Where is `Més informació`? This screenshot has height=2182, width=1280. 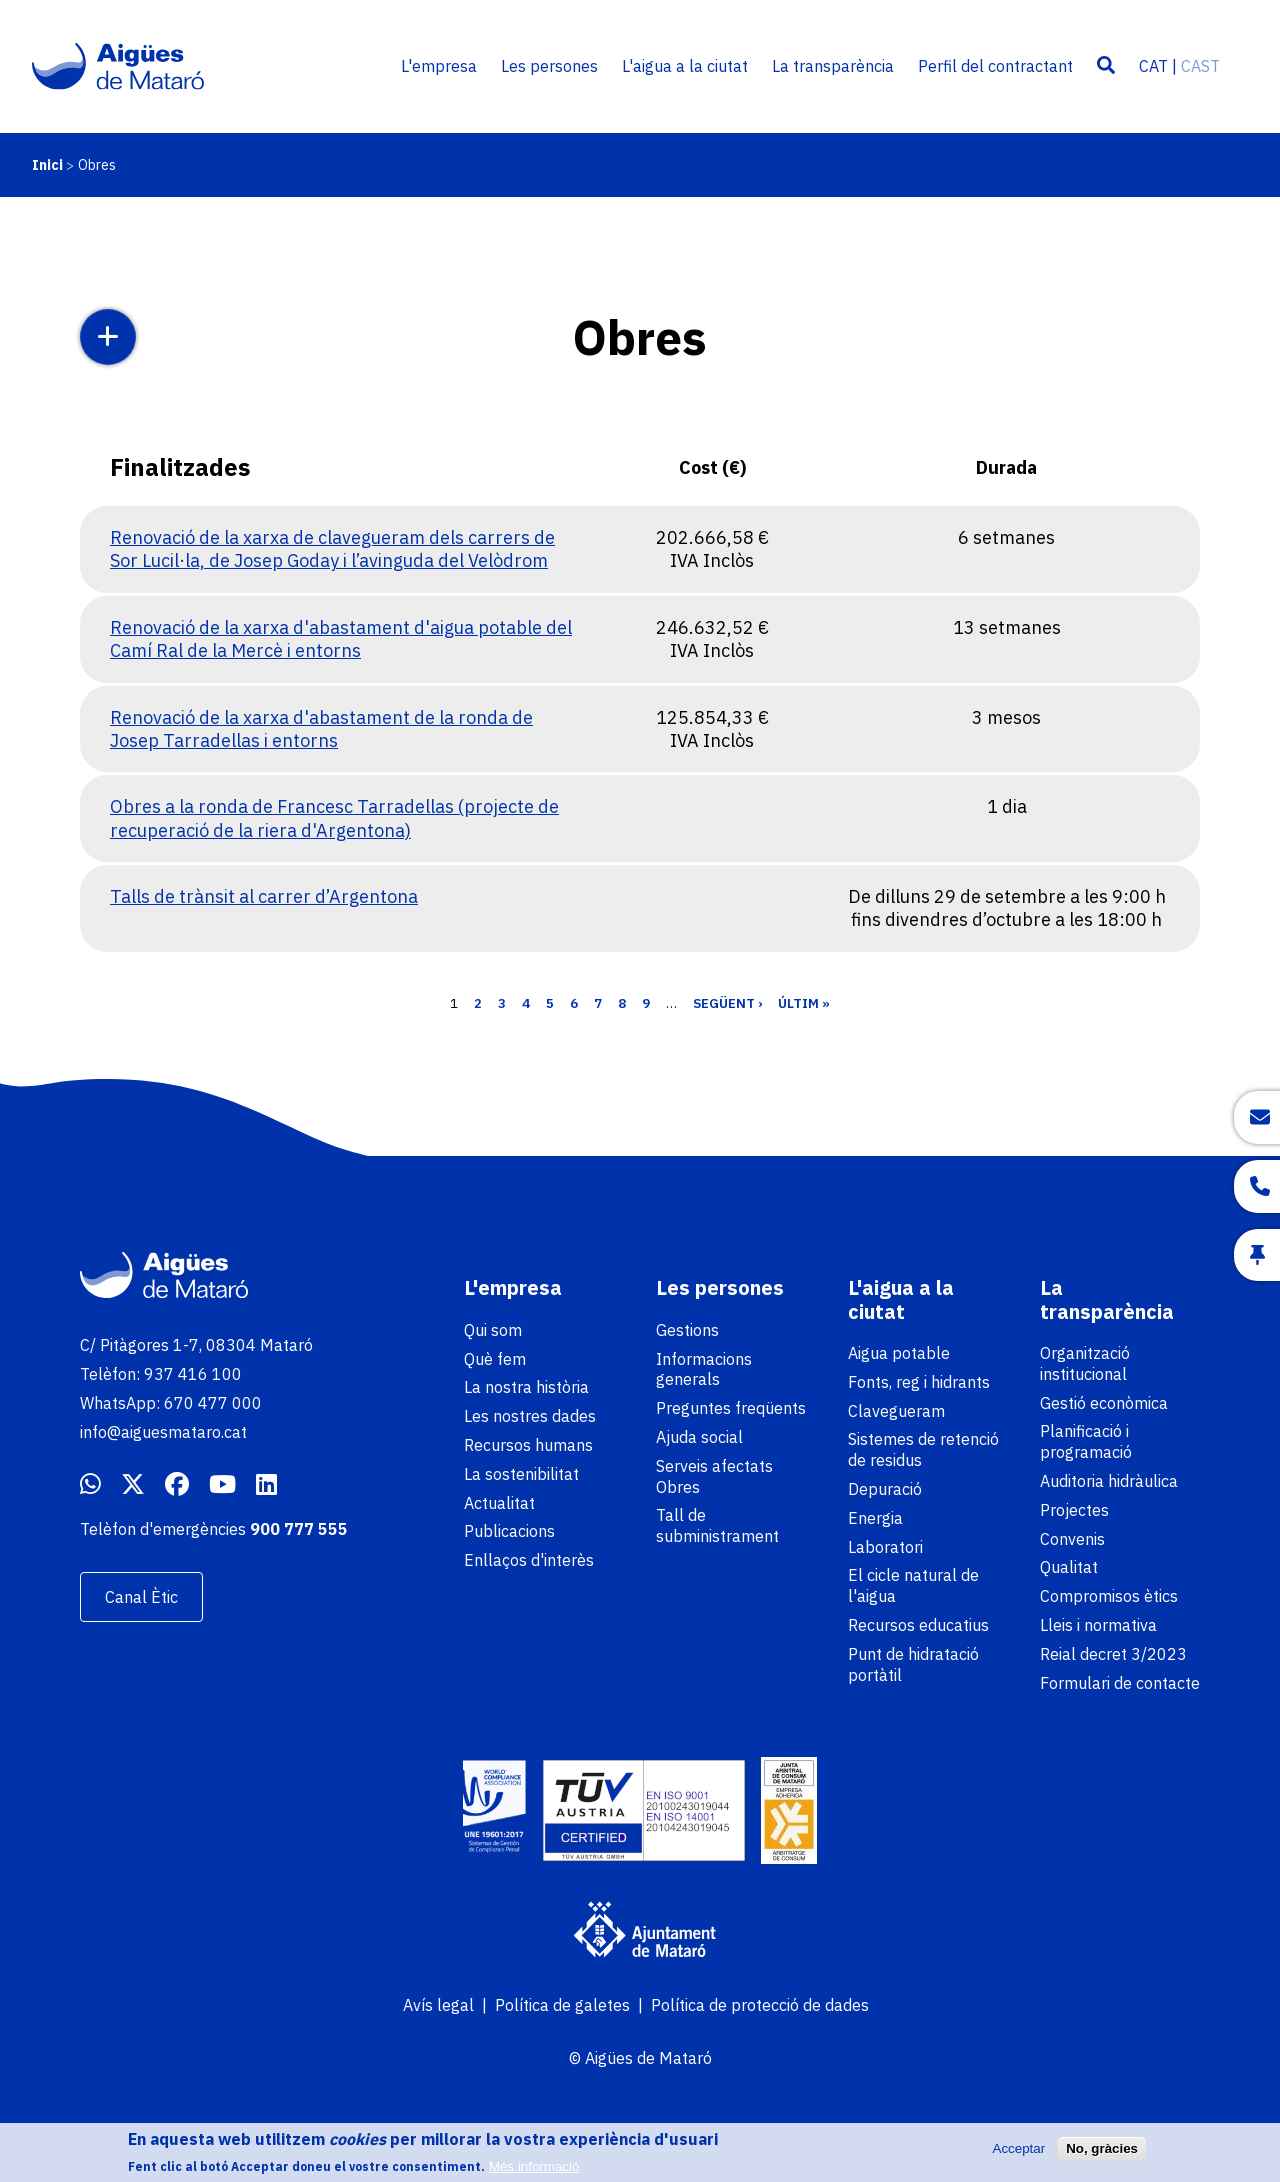
Més informació is located at coordinates (534, 2171).